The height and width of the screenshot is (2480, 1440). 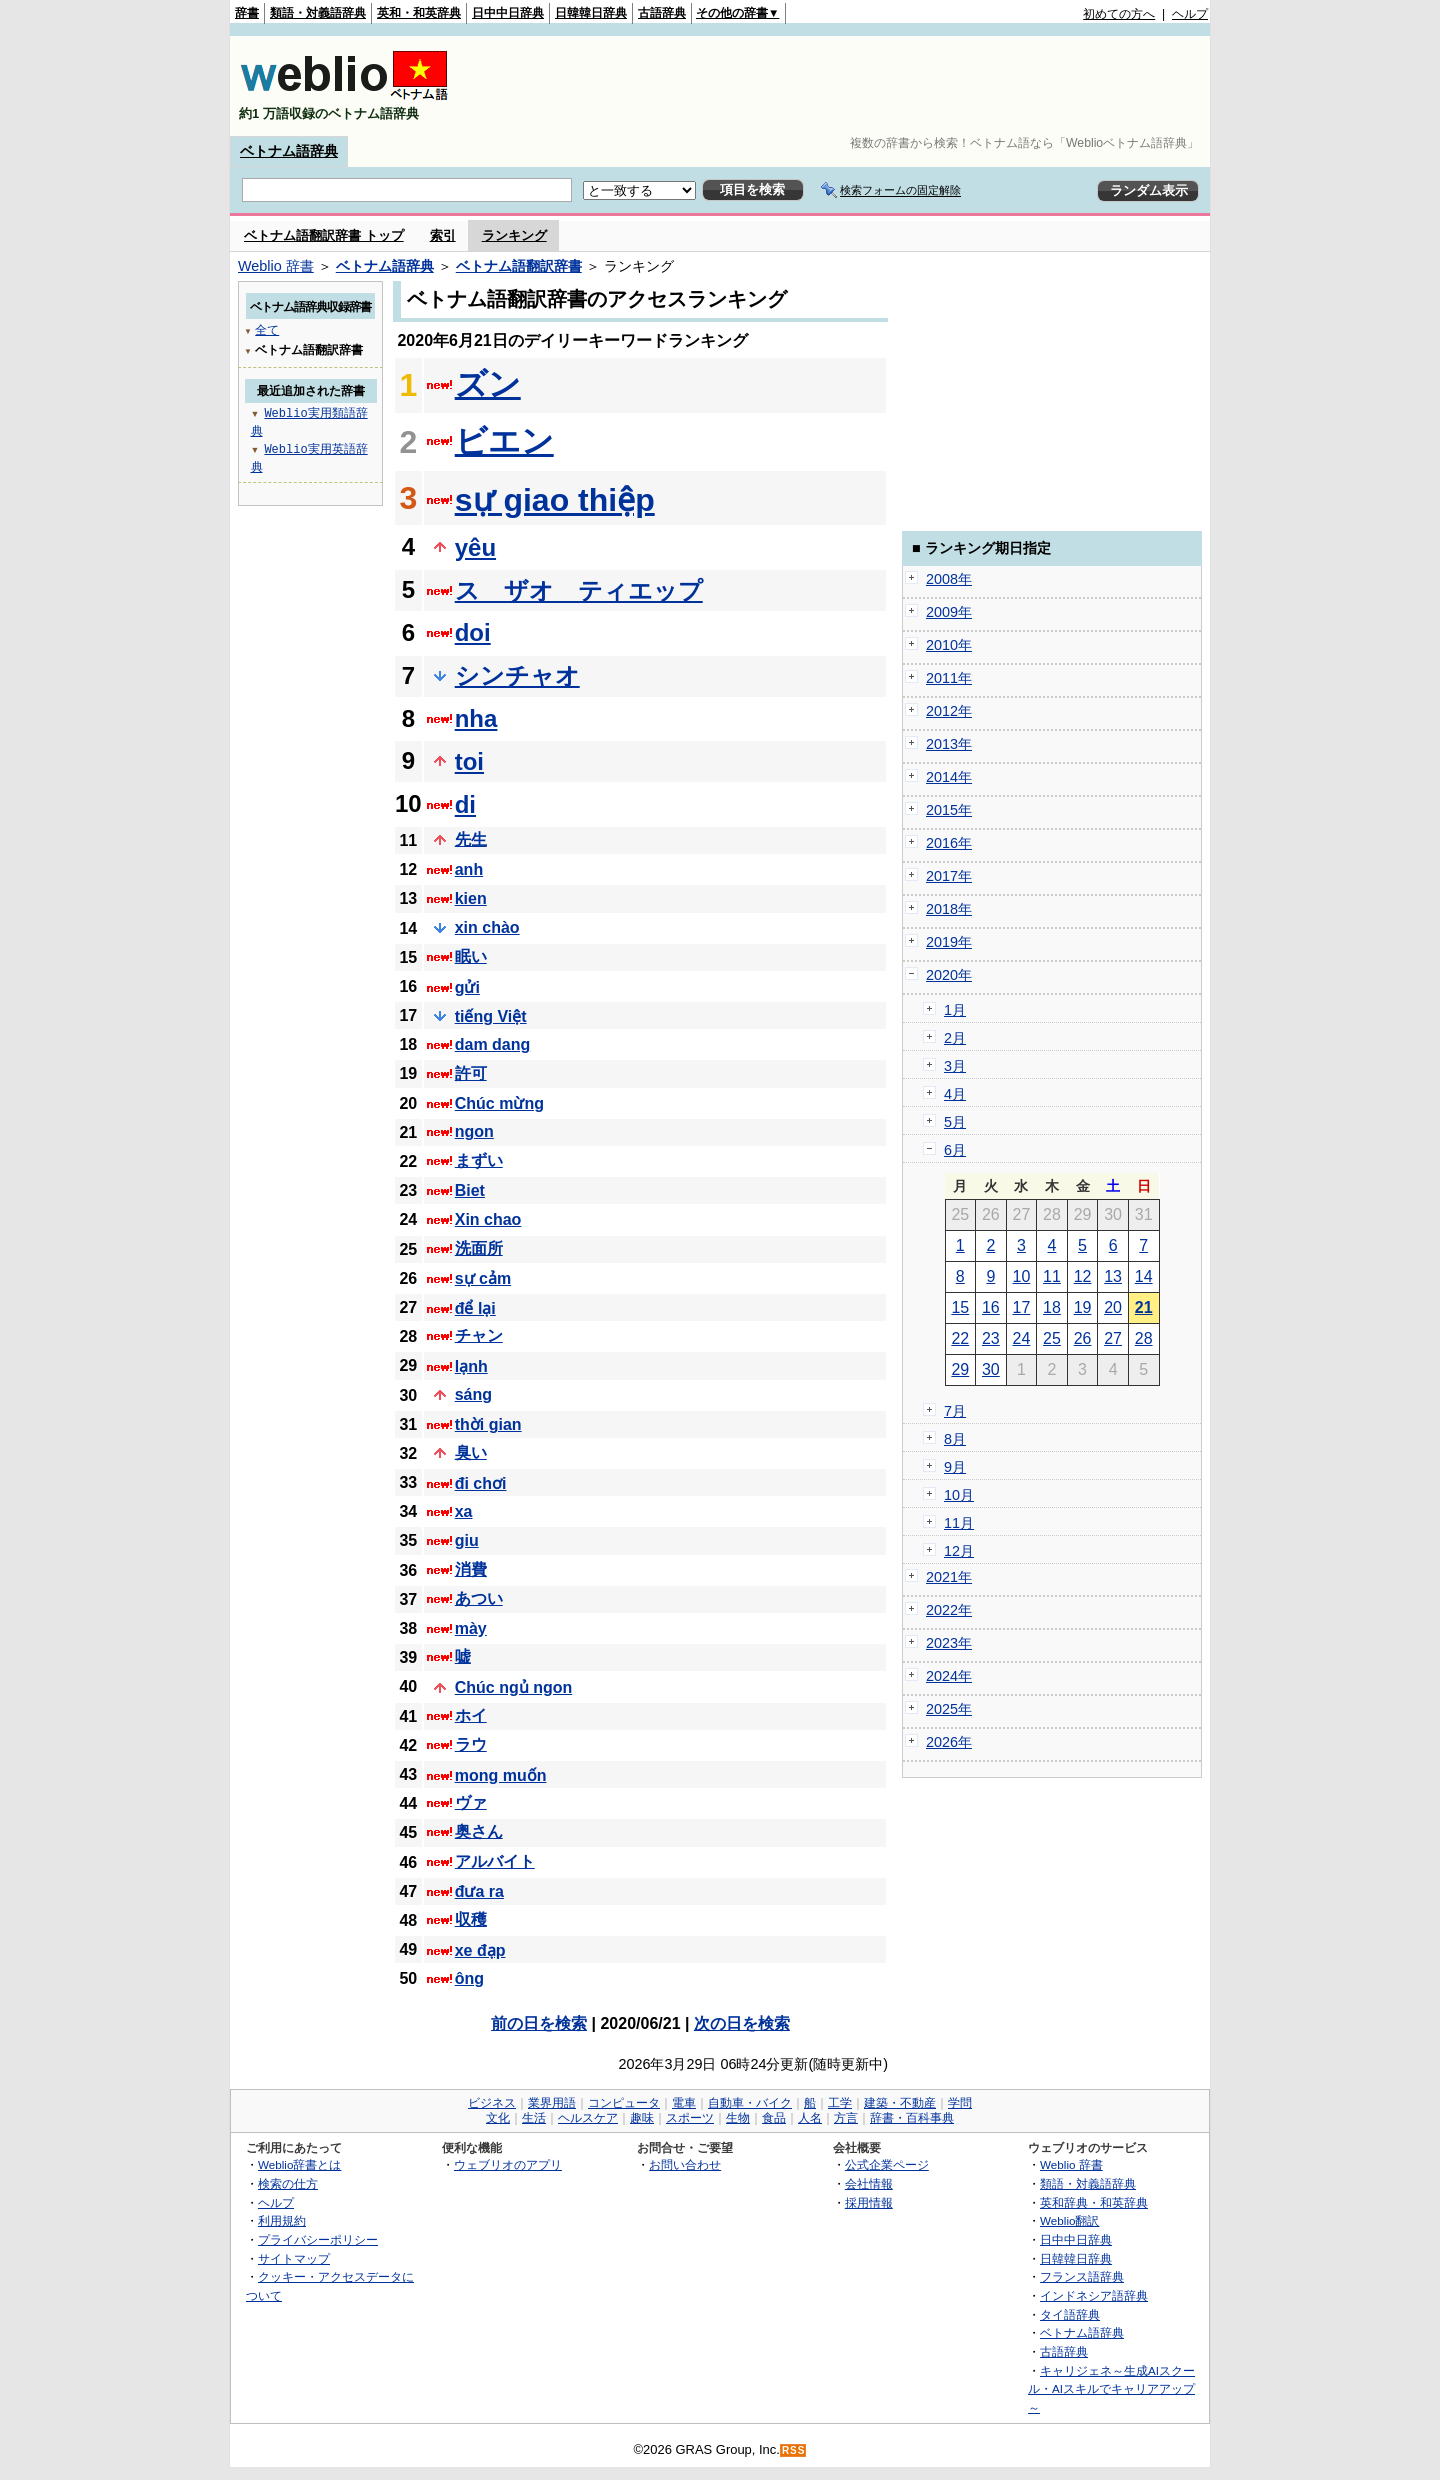 I want to click on サイトマップ, so click(x=294, y=2258).